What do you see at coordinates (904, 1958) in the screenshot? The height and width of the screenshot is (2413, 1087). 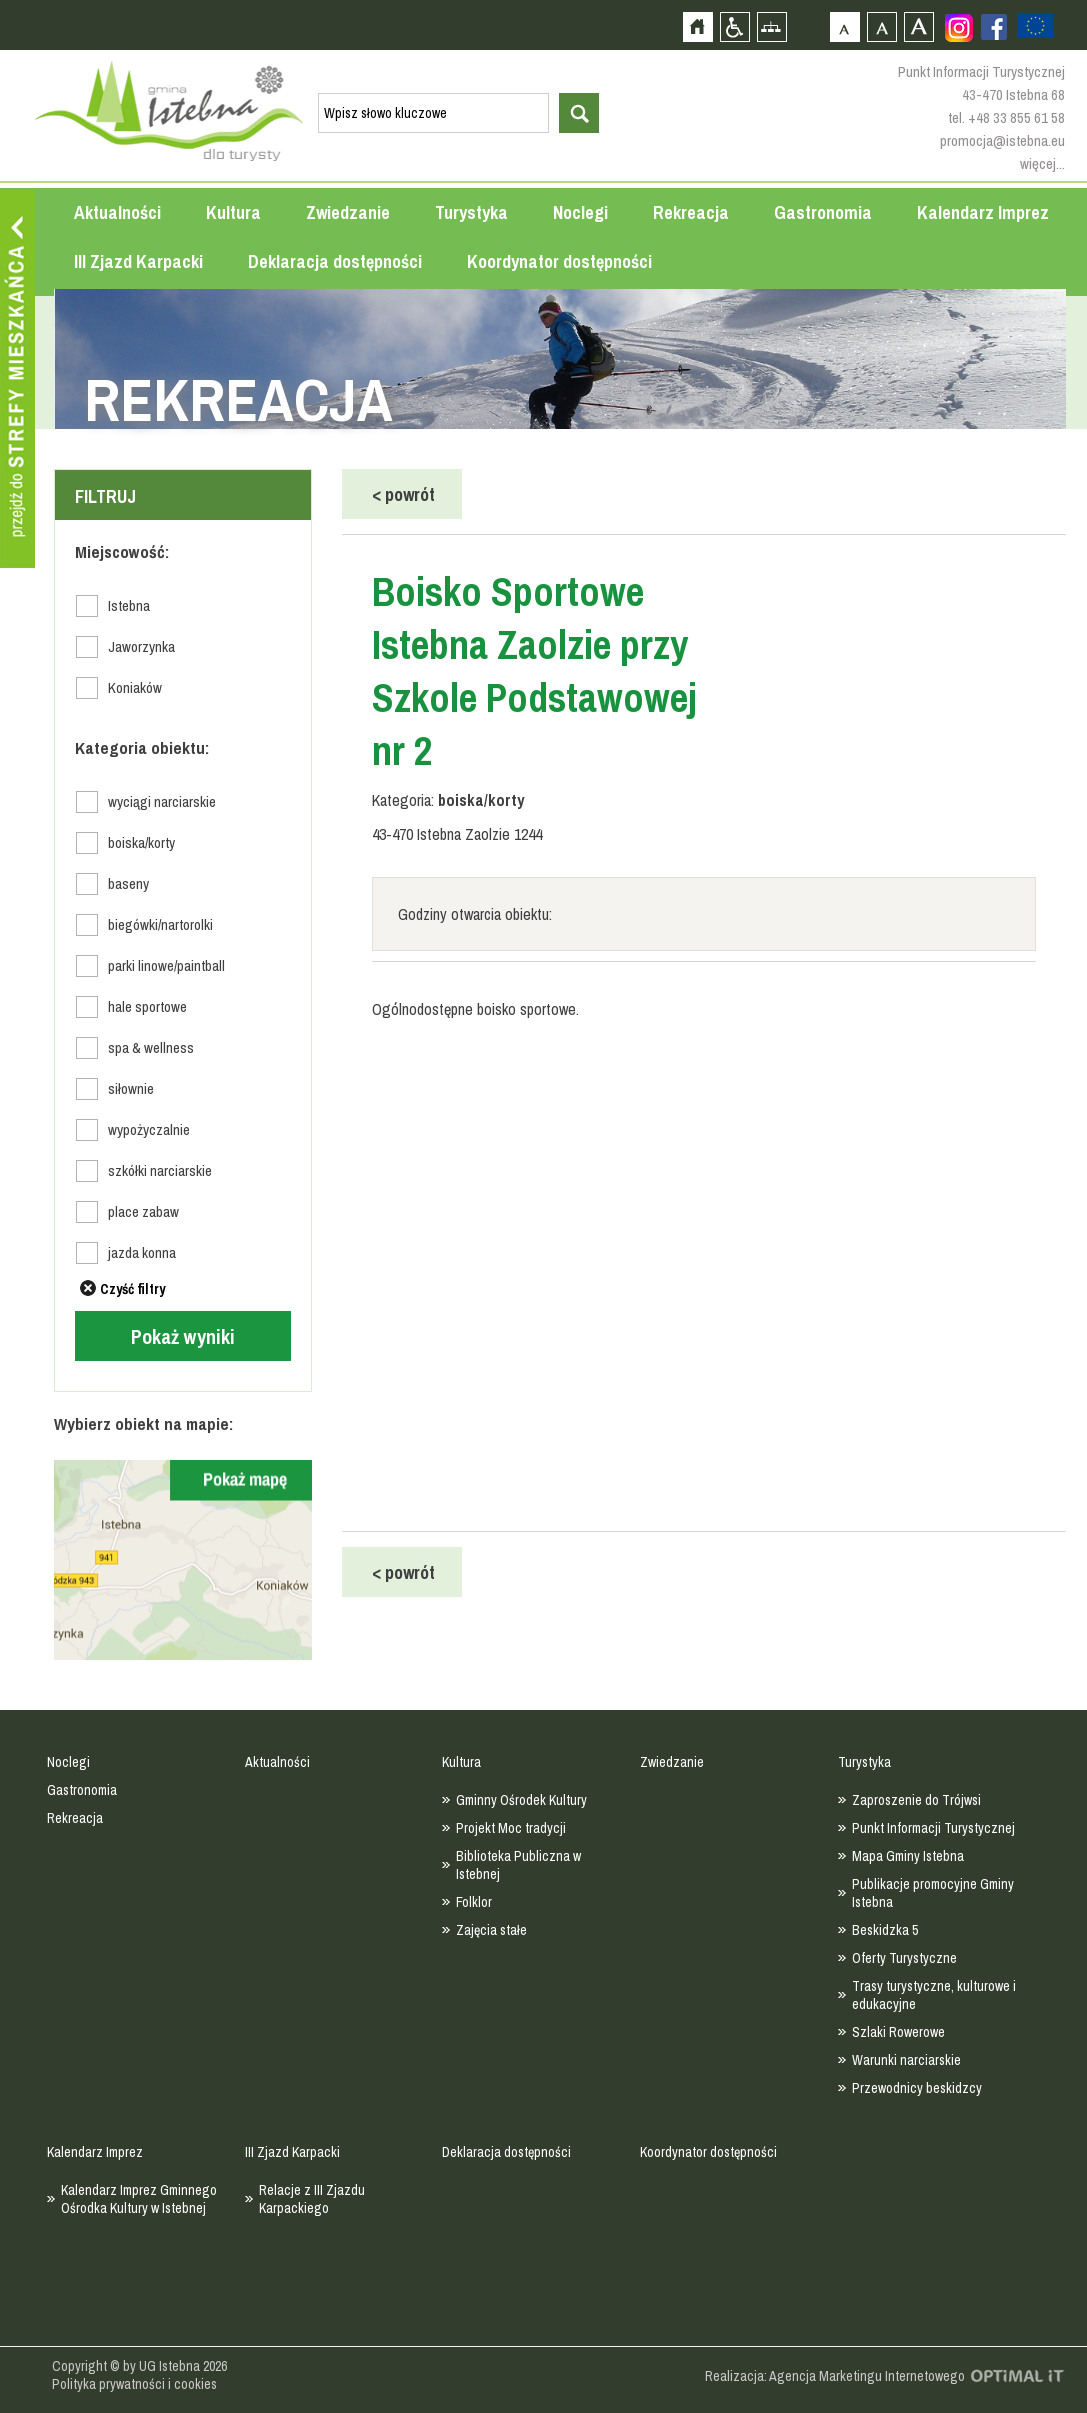 I see `Oferty Turystyczne` at bounding box center [904, 1958].